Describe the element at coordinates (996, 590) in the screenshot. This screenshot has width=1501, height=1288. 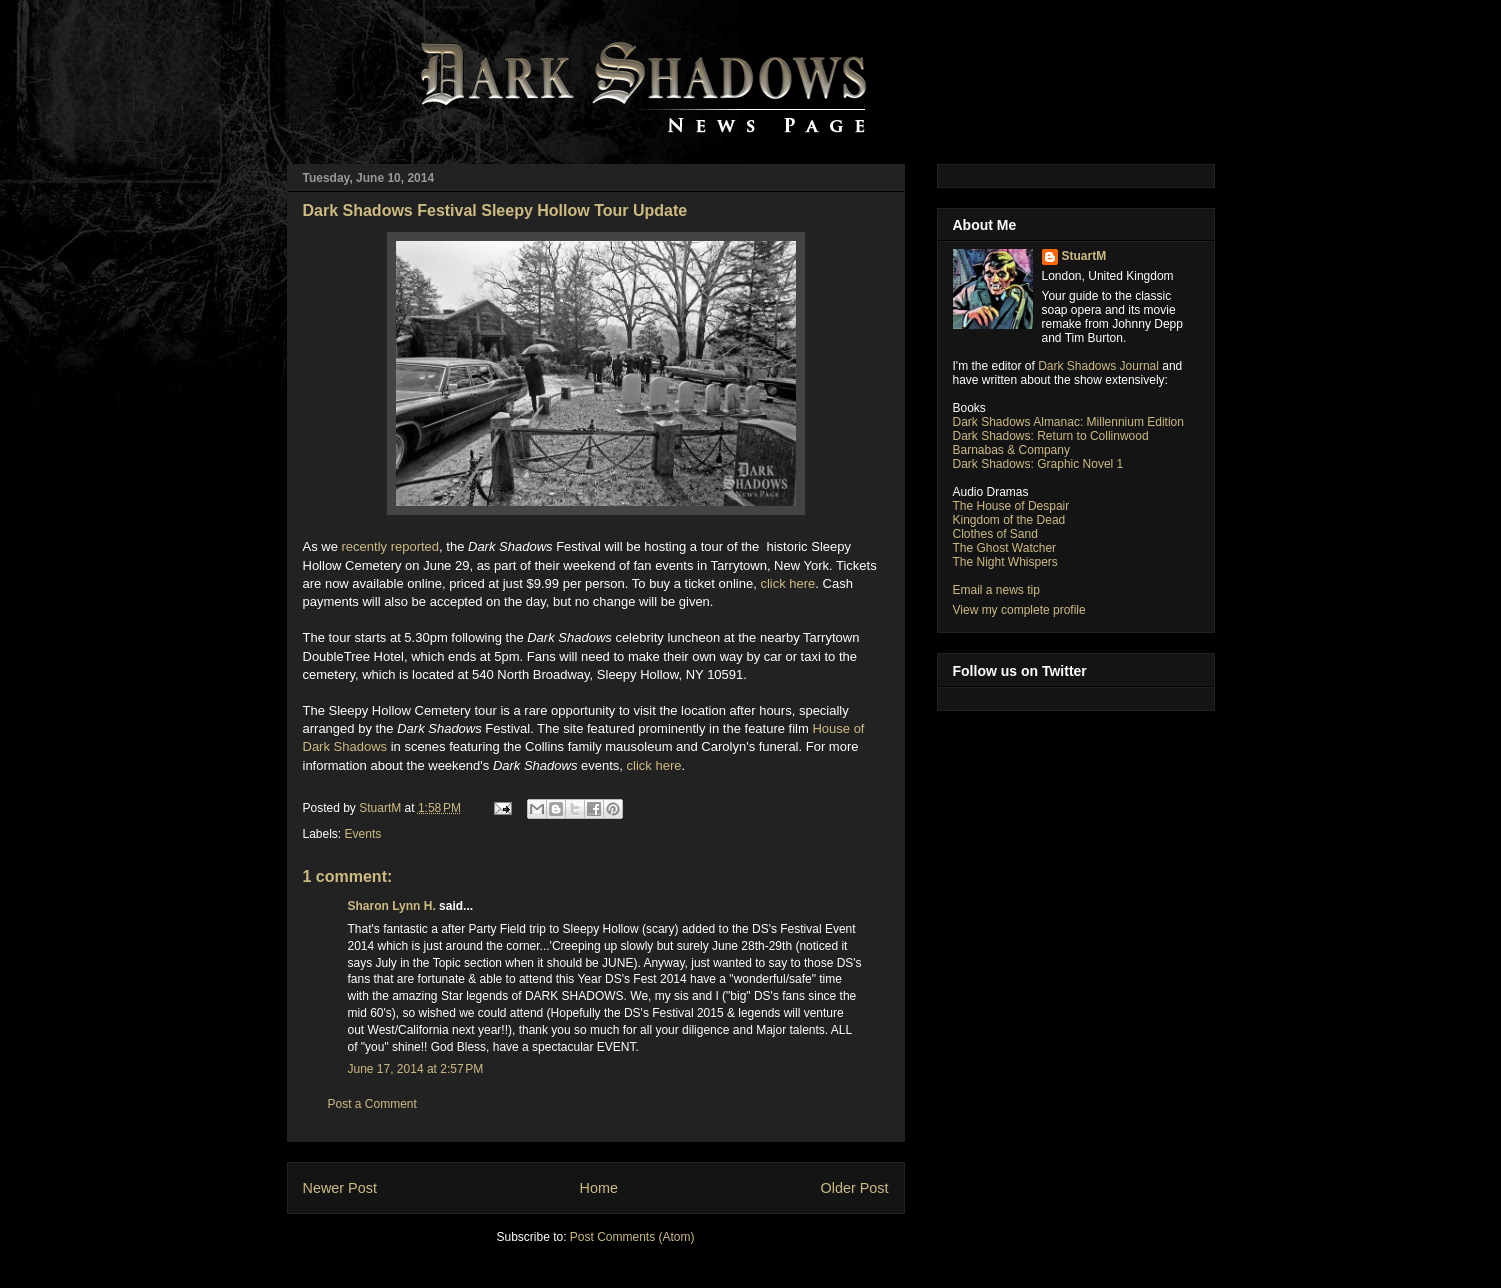
I see `Email a news tip` at that location.